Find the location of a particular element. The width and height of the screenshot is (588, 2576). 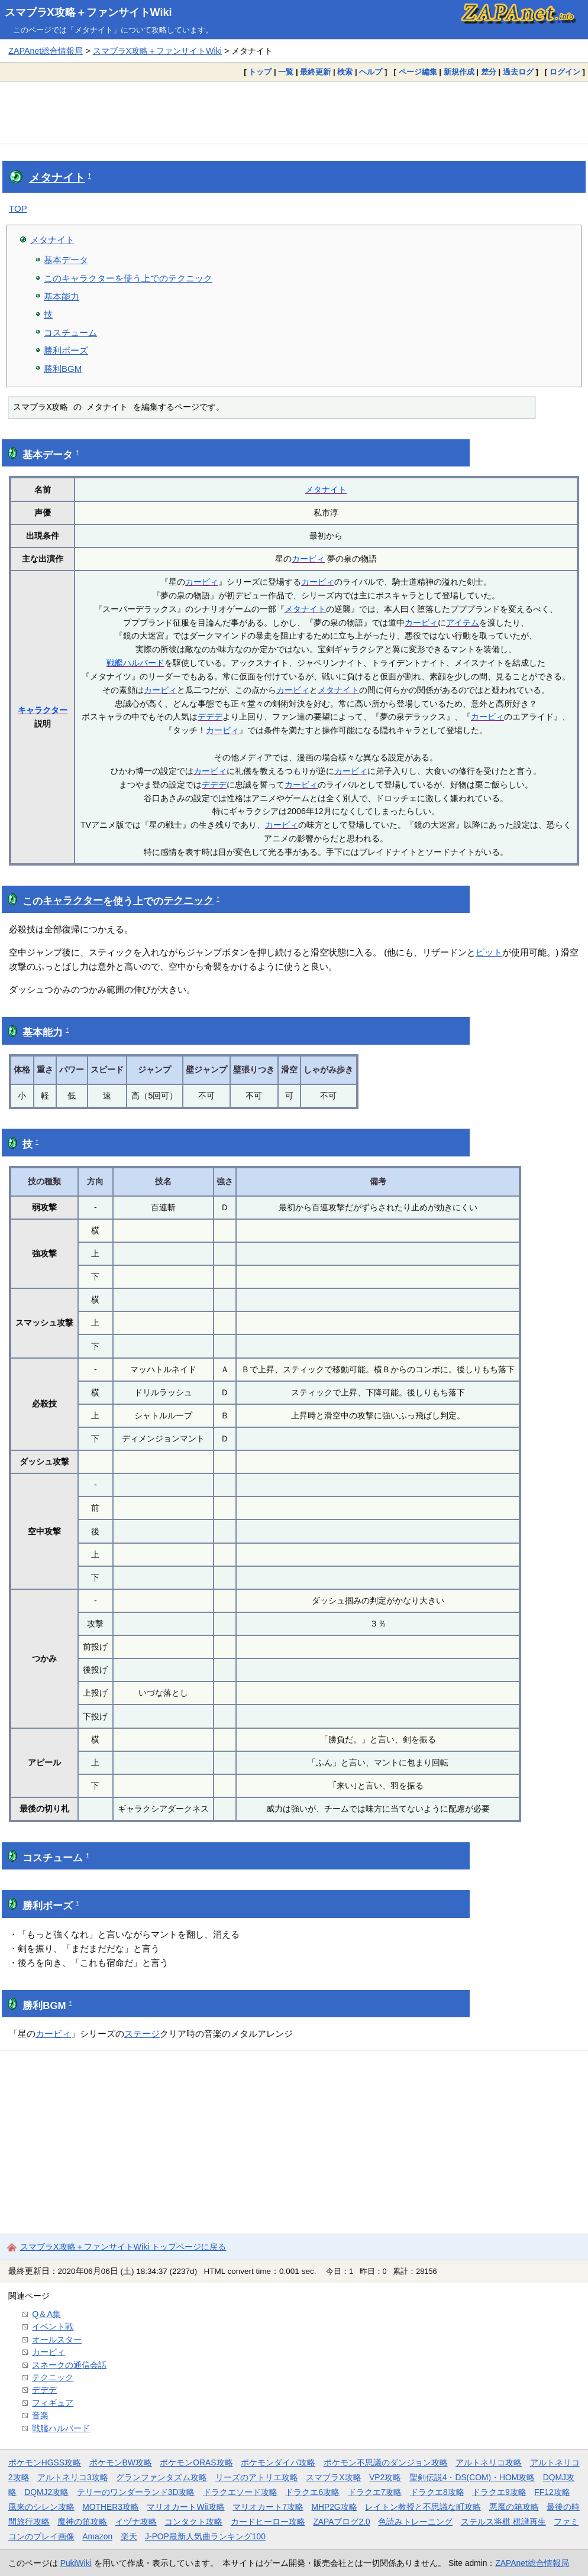

テリーのワンダーランド3D攻略 is located at coordinates (136, 2492).